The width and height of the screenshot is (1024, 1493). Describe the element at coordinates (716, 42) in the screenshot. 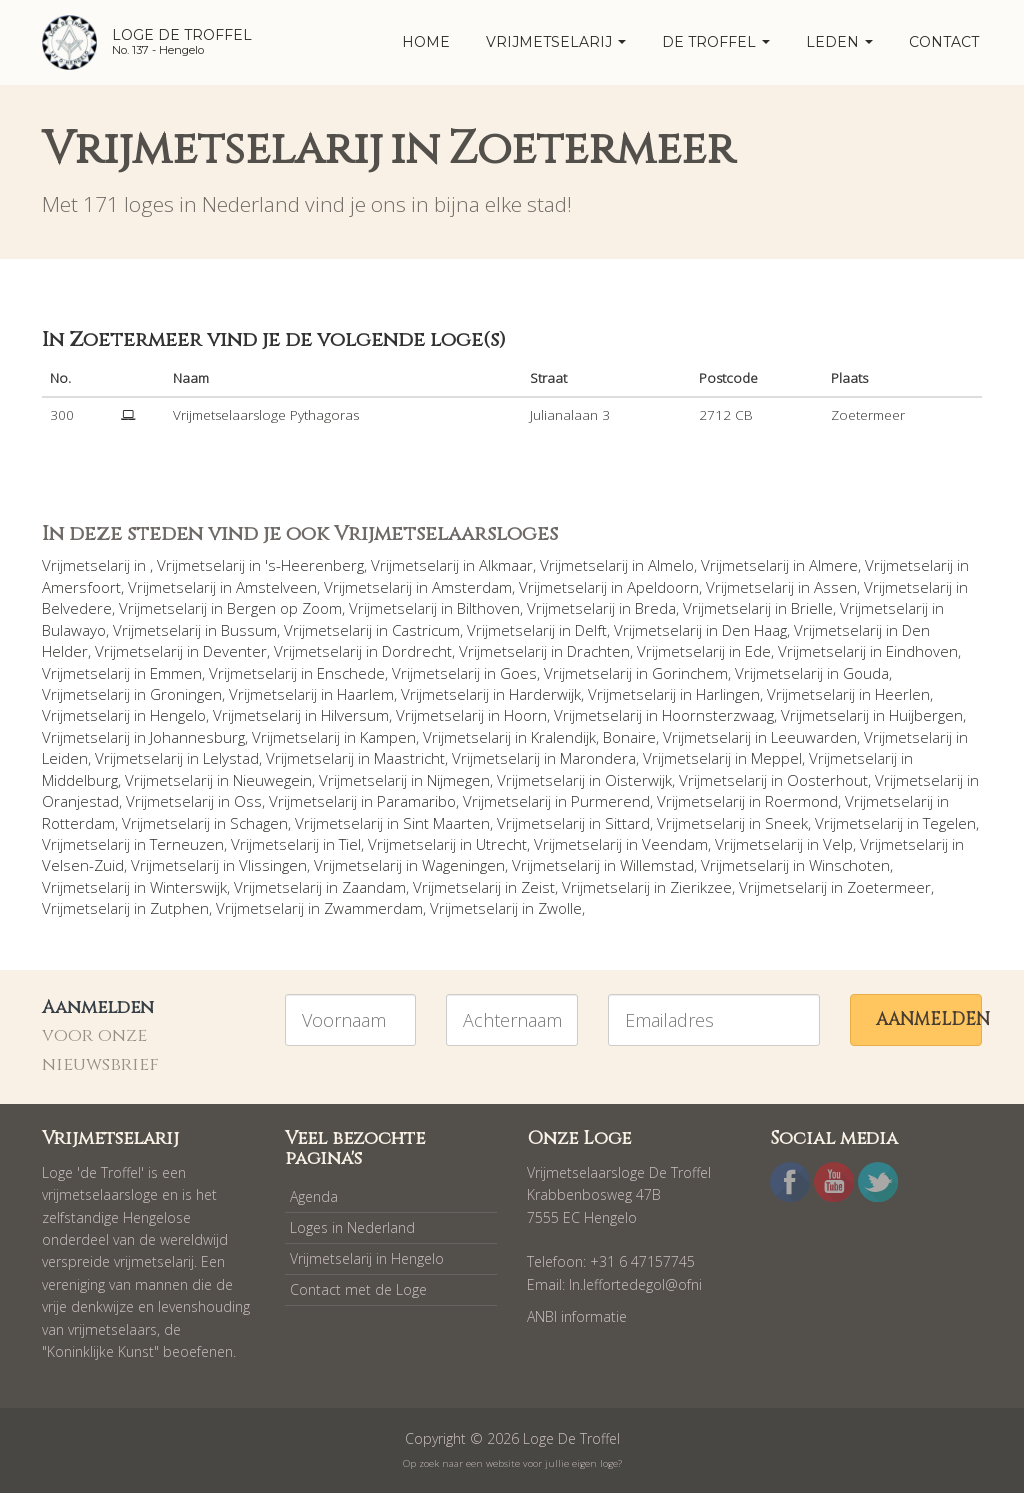

I see `De Troffel` at that location.